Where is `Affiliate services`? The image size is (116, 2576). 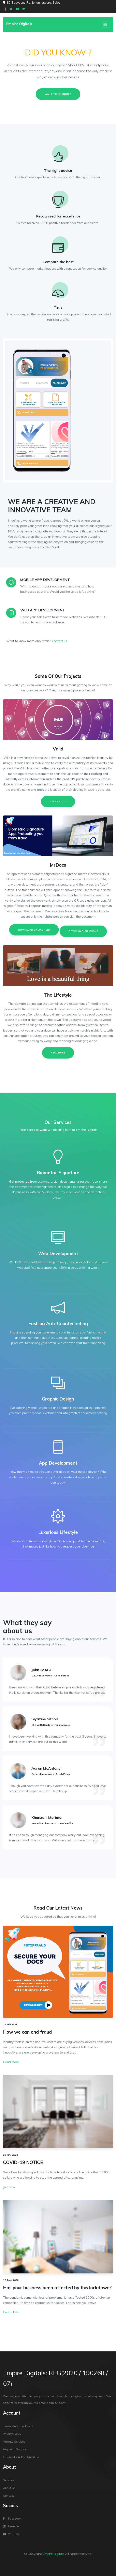
Affiliate services is located at coordinates (14, 2441).